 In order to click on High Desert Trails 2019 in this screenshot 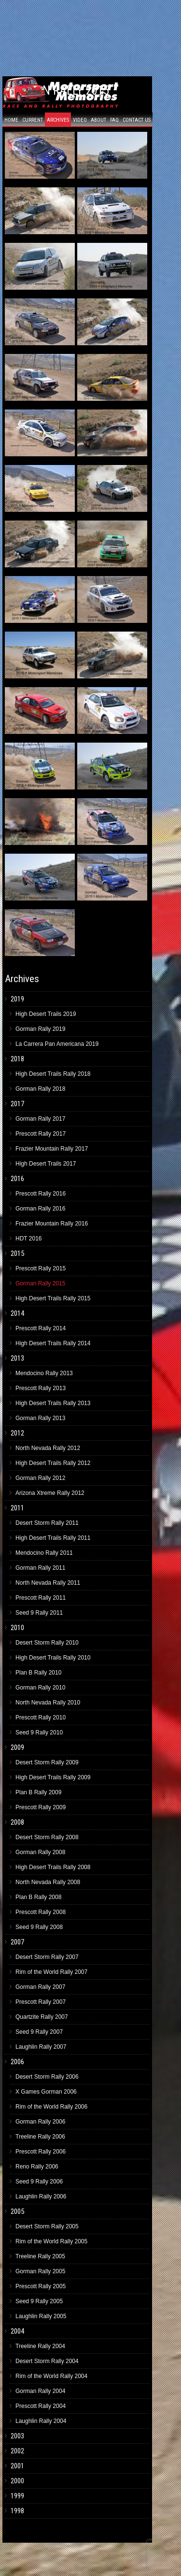, I will do `click(45, 1014)`.